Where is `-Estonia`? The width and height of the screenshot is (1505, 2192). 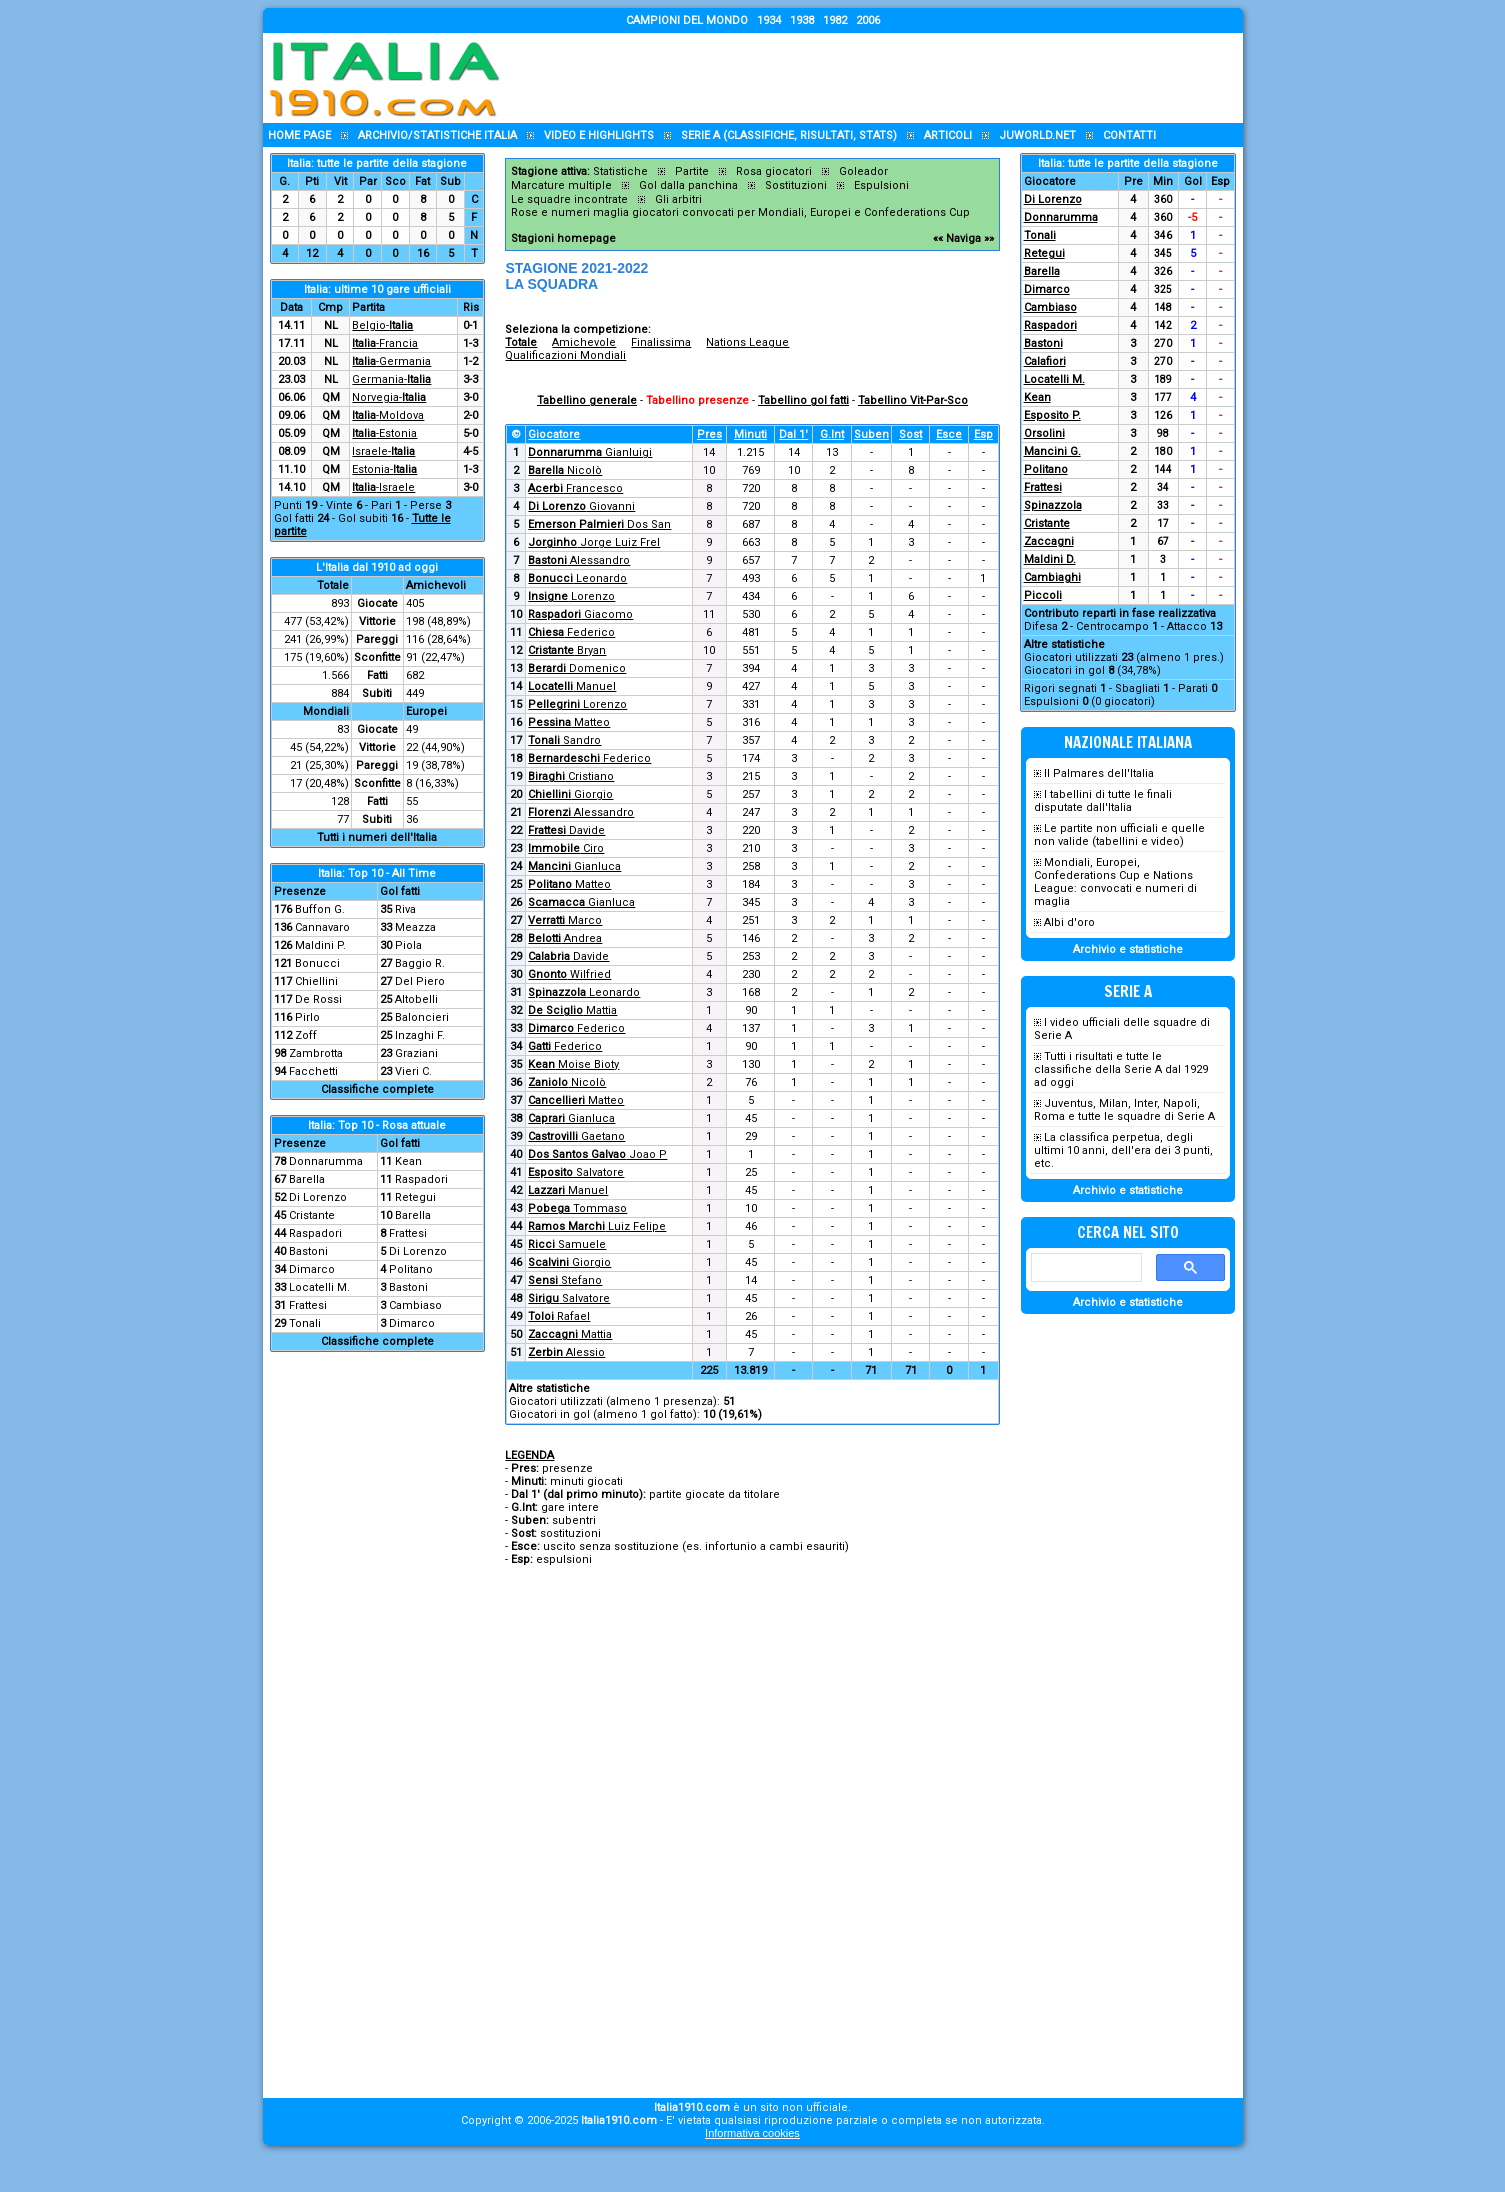 -Estonia is located at coordinates (384, 433).